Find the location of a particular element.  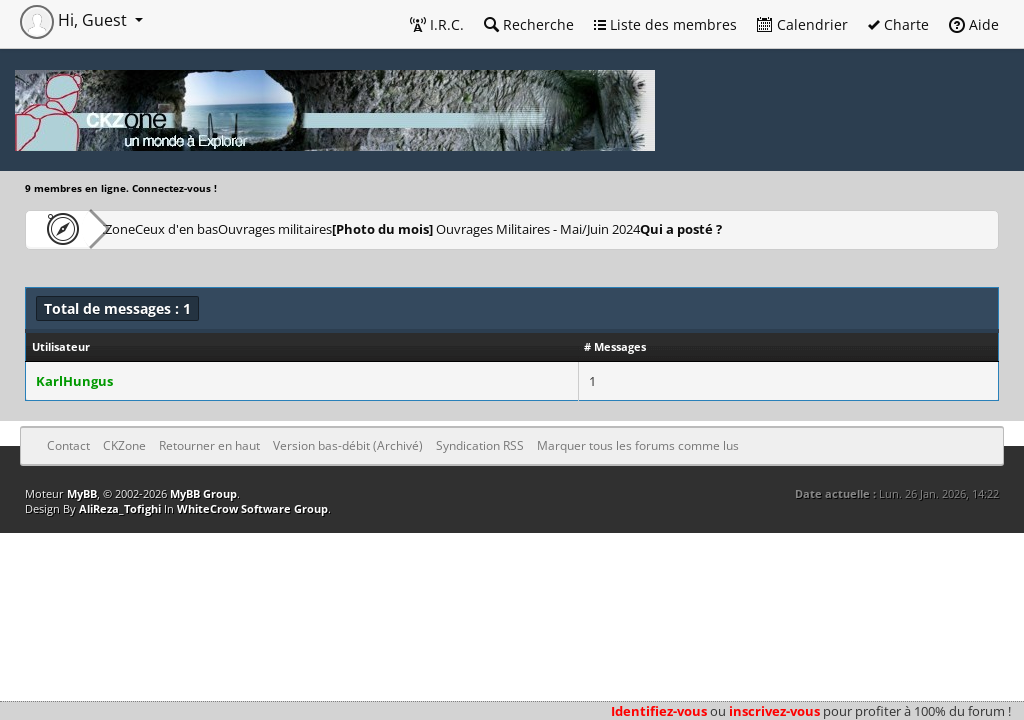

Marquer tous les forums comme lus is located at coordinates (638, 445).